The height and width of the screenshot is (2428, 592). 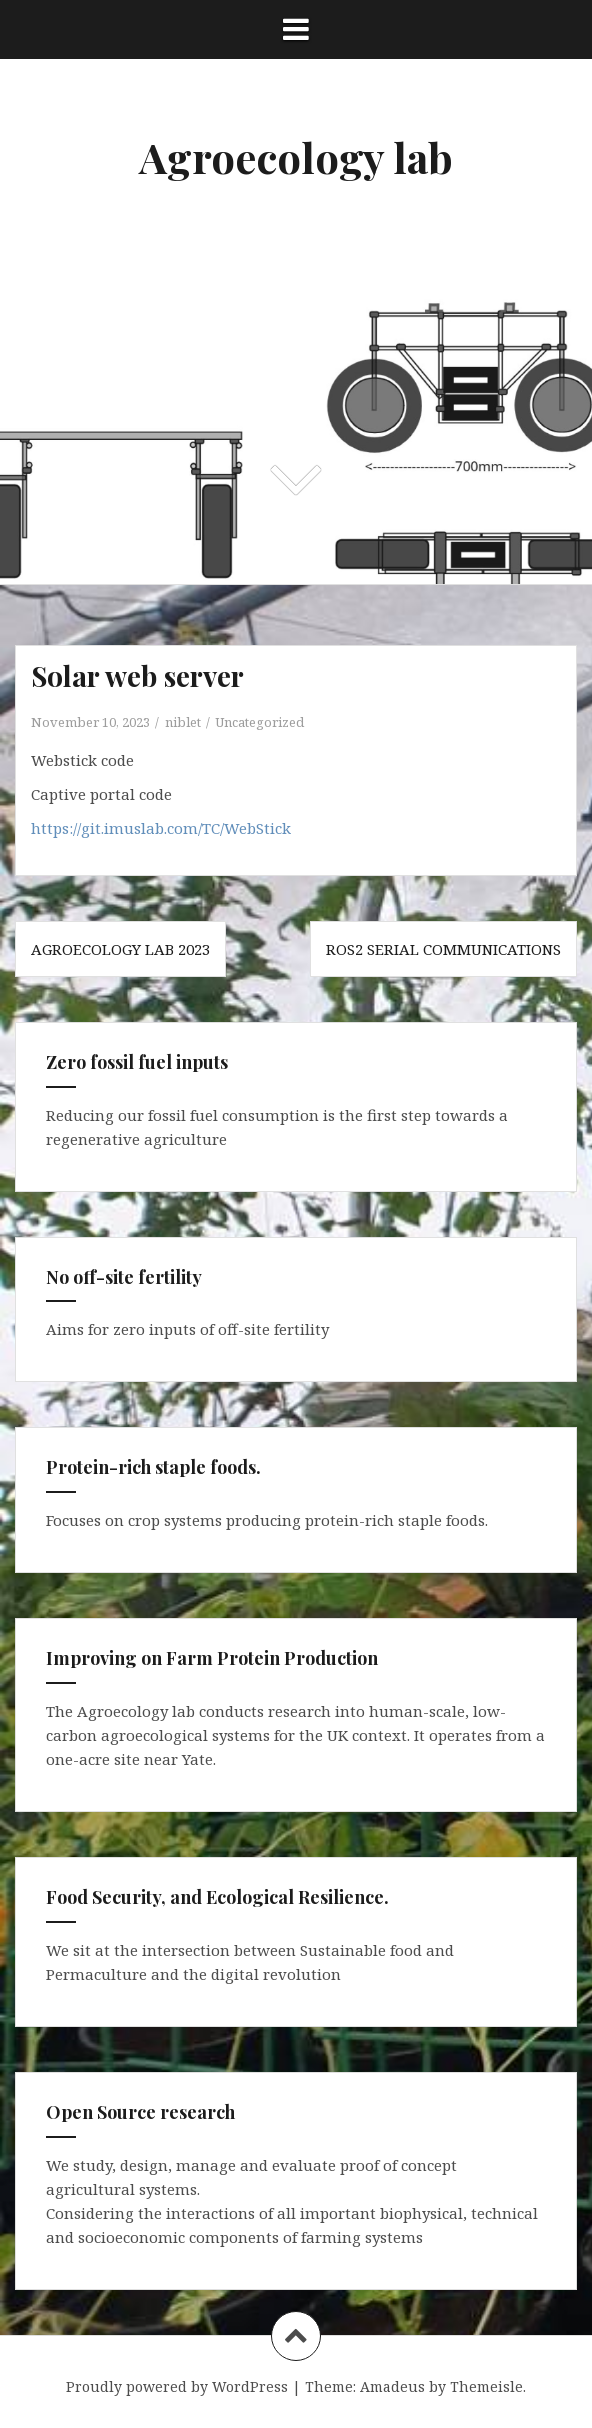 I want to click on Proudly powered by WordPress, so click(x=177, y=2386).